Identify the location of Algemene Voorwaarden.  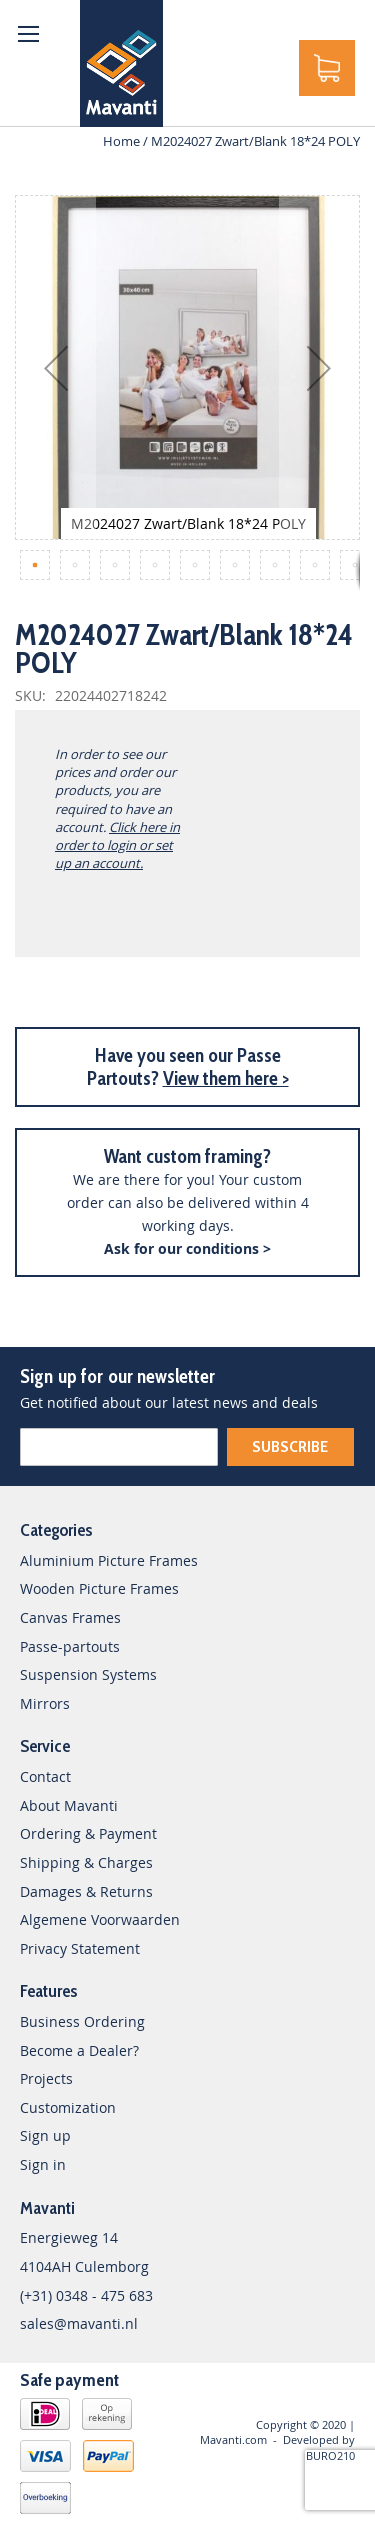
(100, 1919).